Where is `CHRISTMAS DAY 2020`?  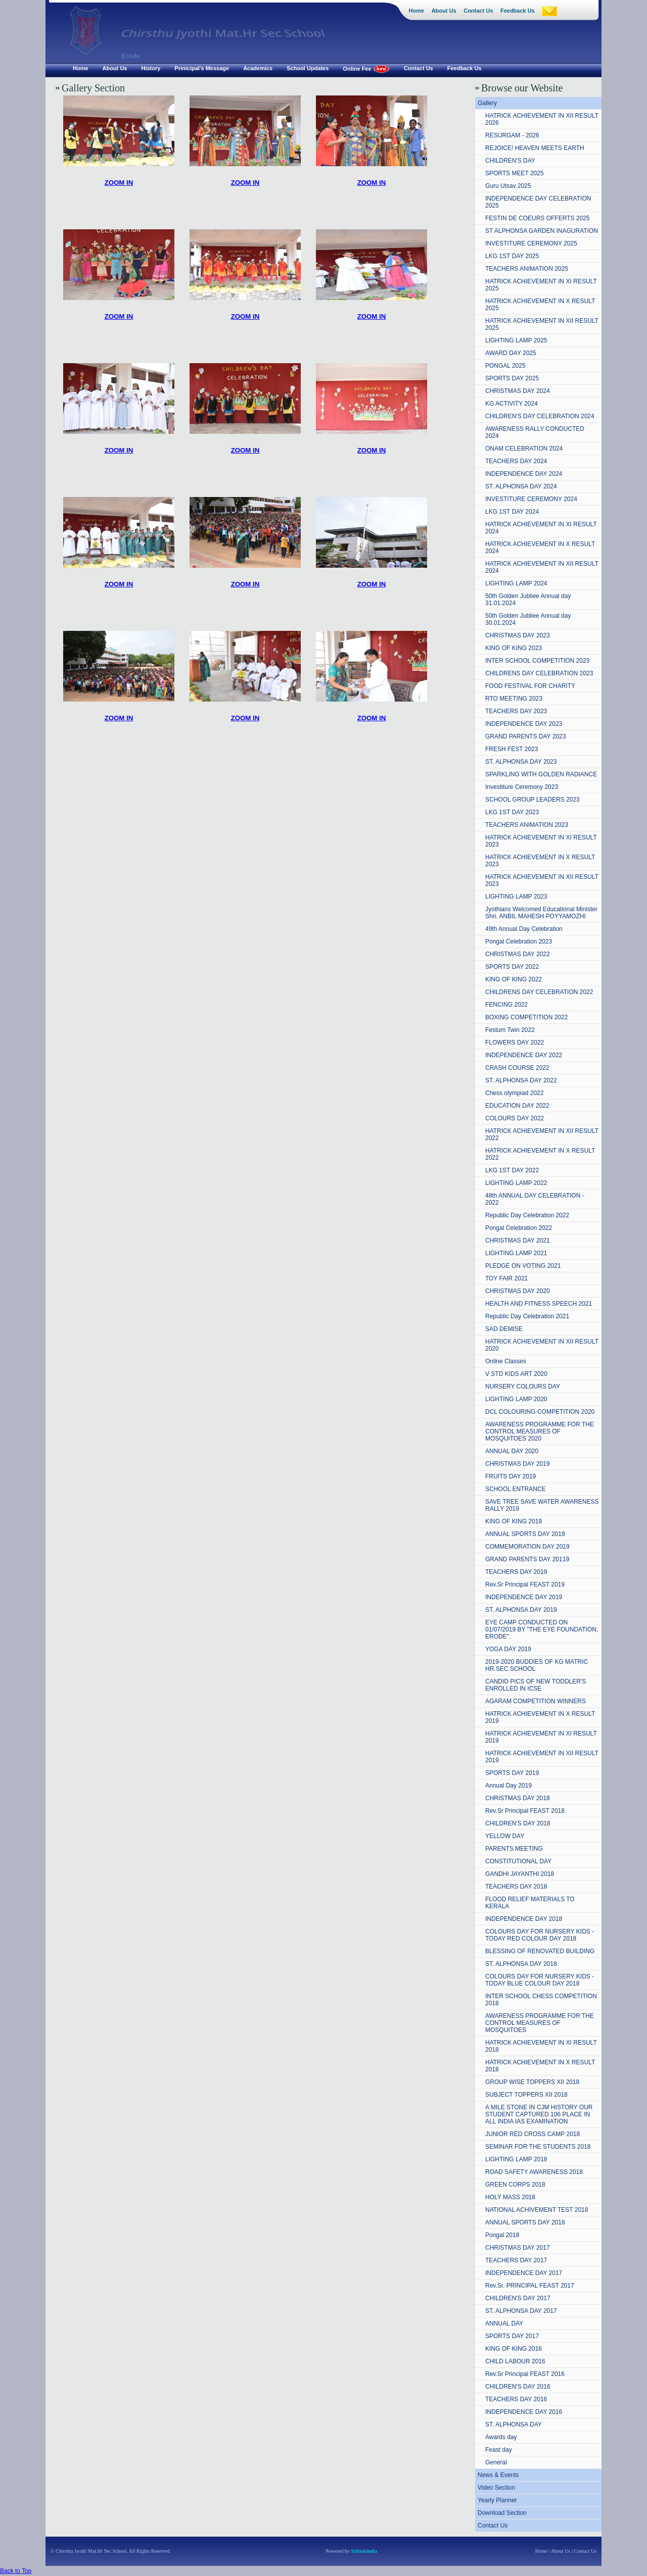 CHRISTMAS DAY 2020 is located at coordinates (517, 1291).